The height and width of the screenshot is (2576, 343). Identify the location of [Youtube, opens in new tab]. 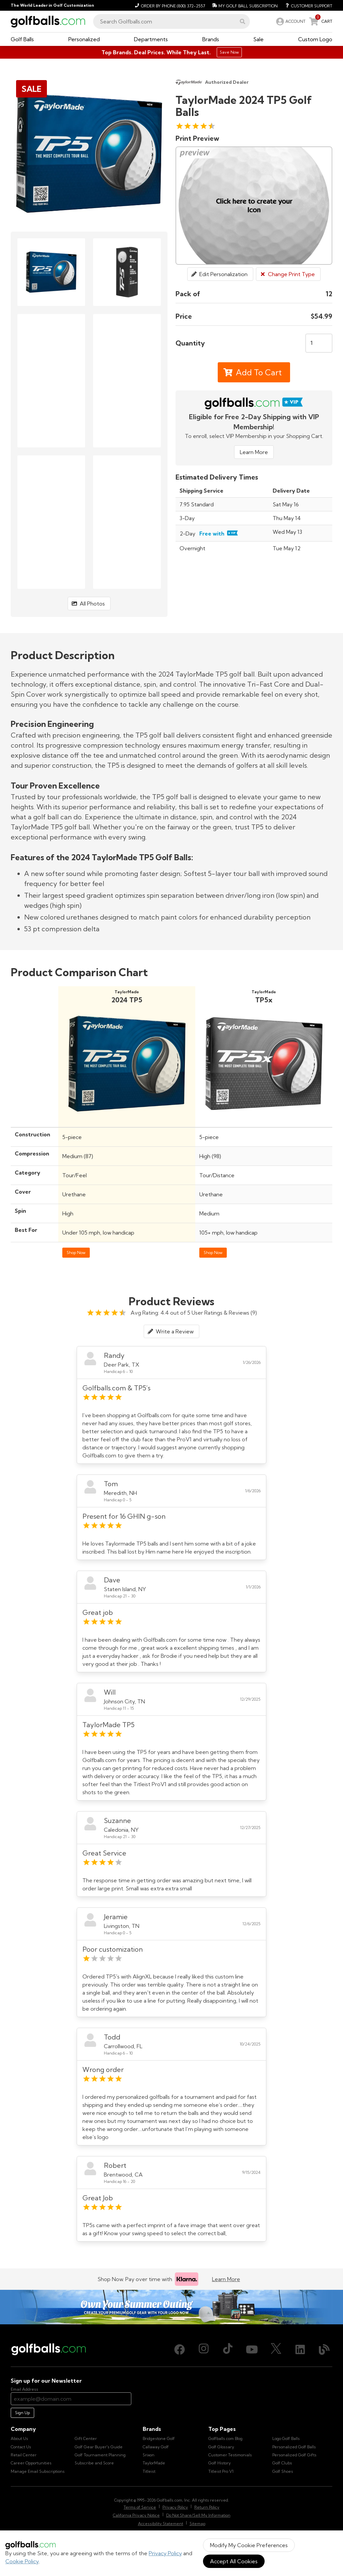
(252, 2349).